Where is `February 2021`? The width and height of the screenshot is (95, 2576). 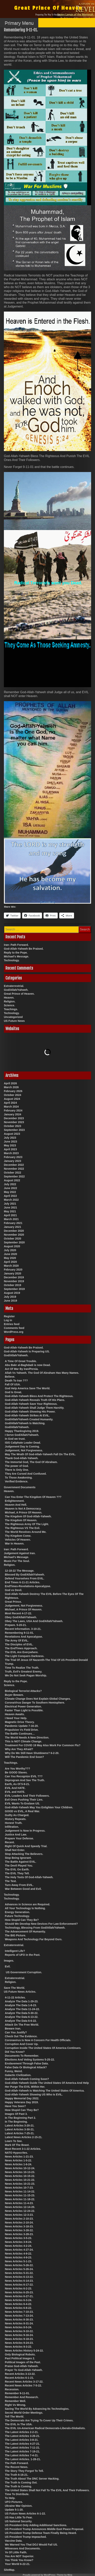 February 2021 is located at coordinates (13, 1223).